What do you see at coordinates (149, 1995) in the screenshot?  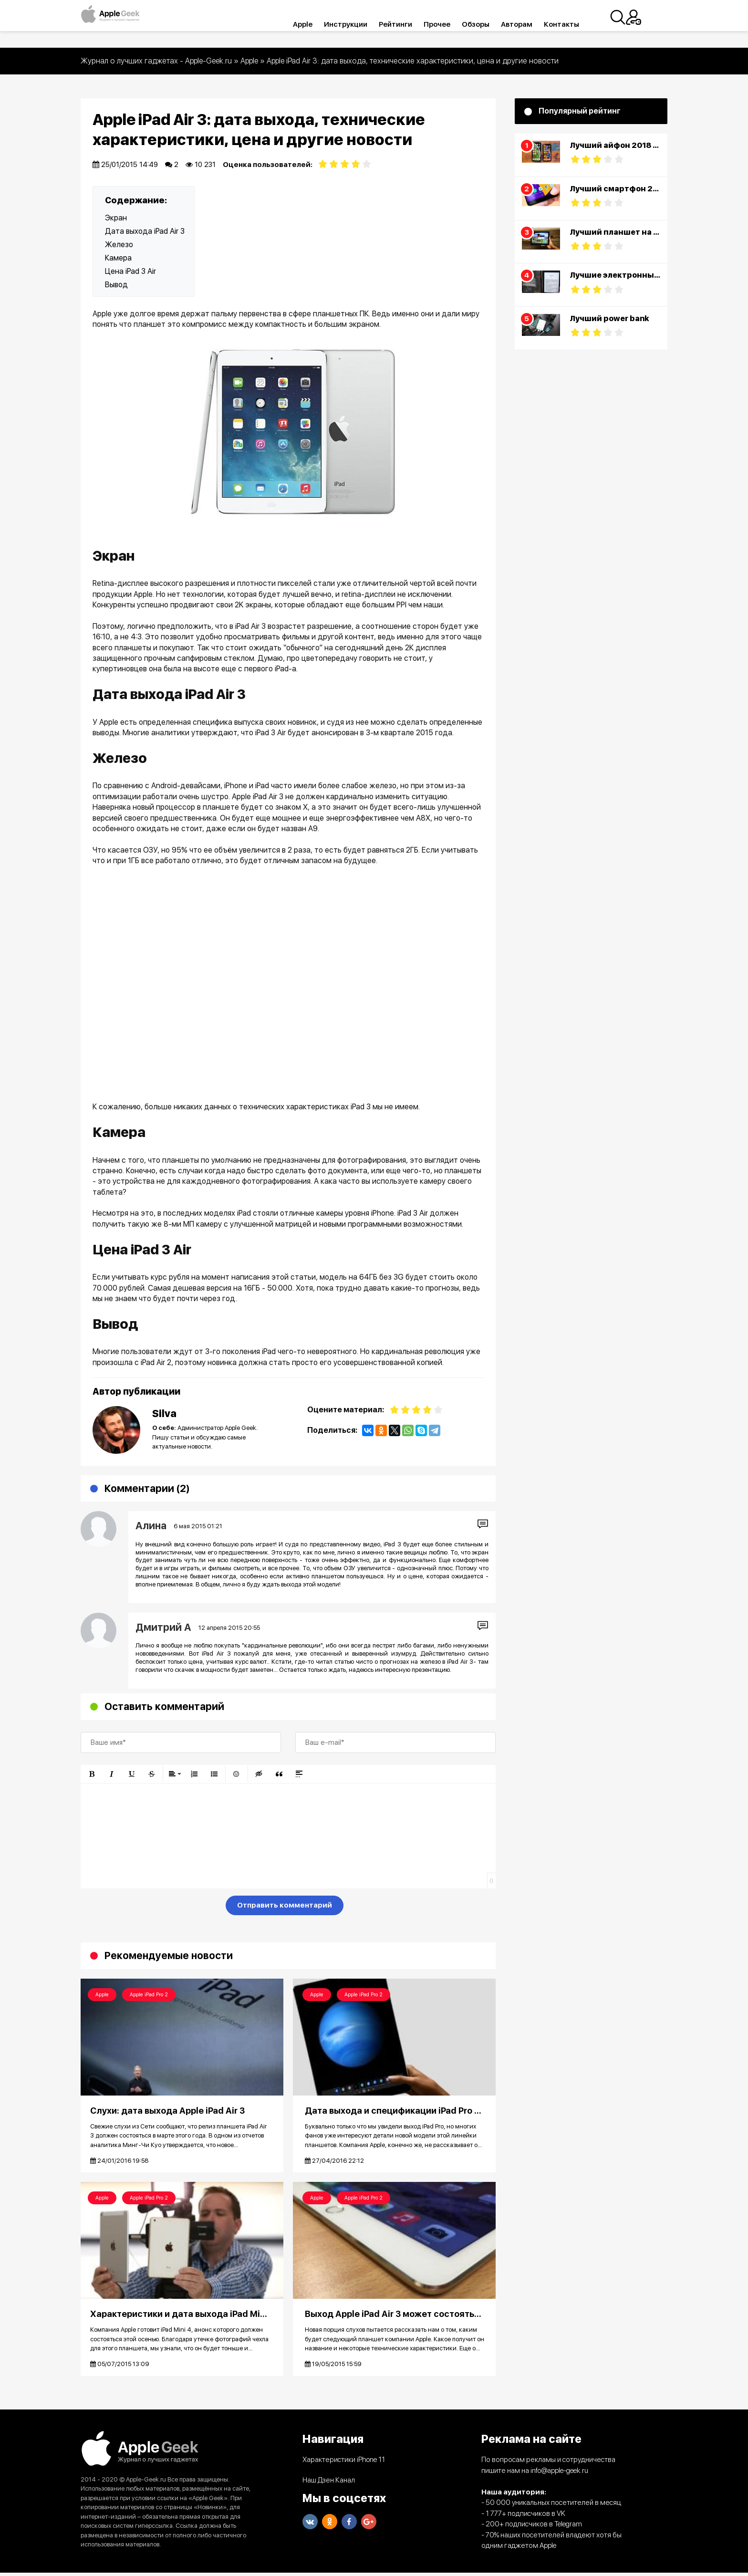 I see `Apple iPad Pro 2` at bounding box center [149, 1995].